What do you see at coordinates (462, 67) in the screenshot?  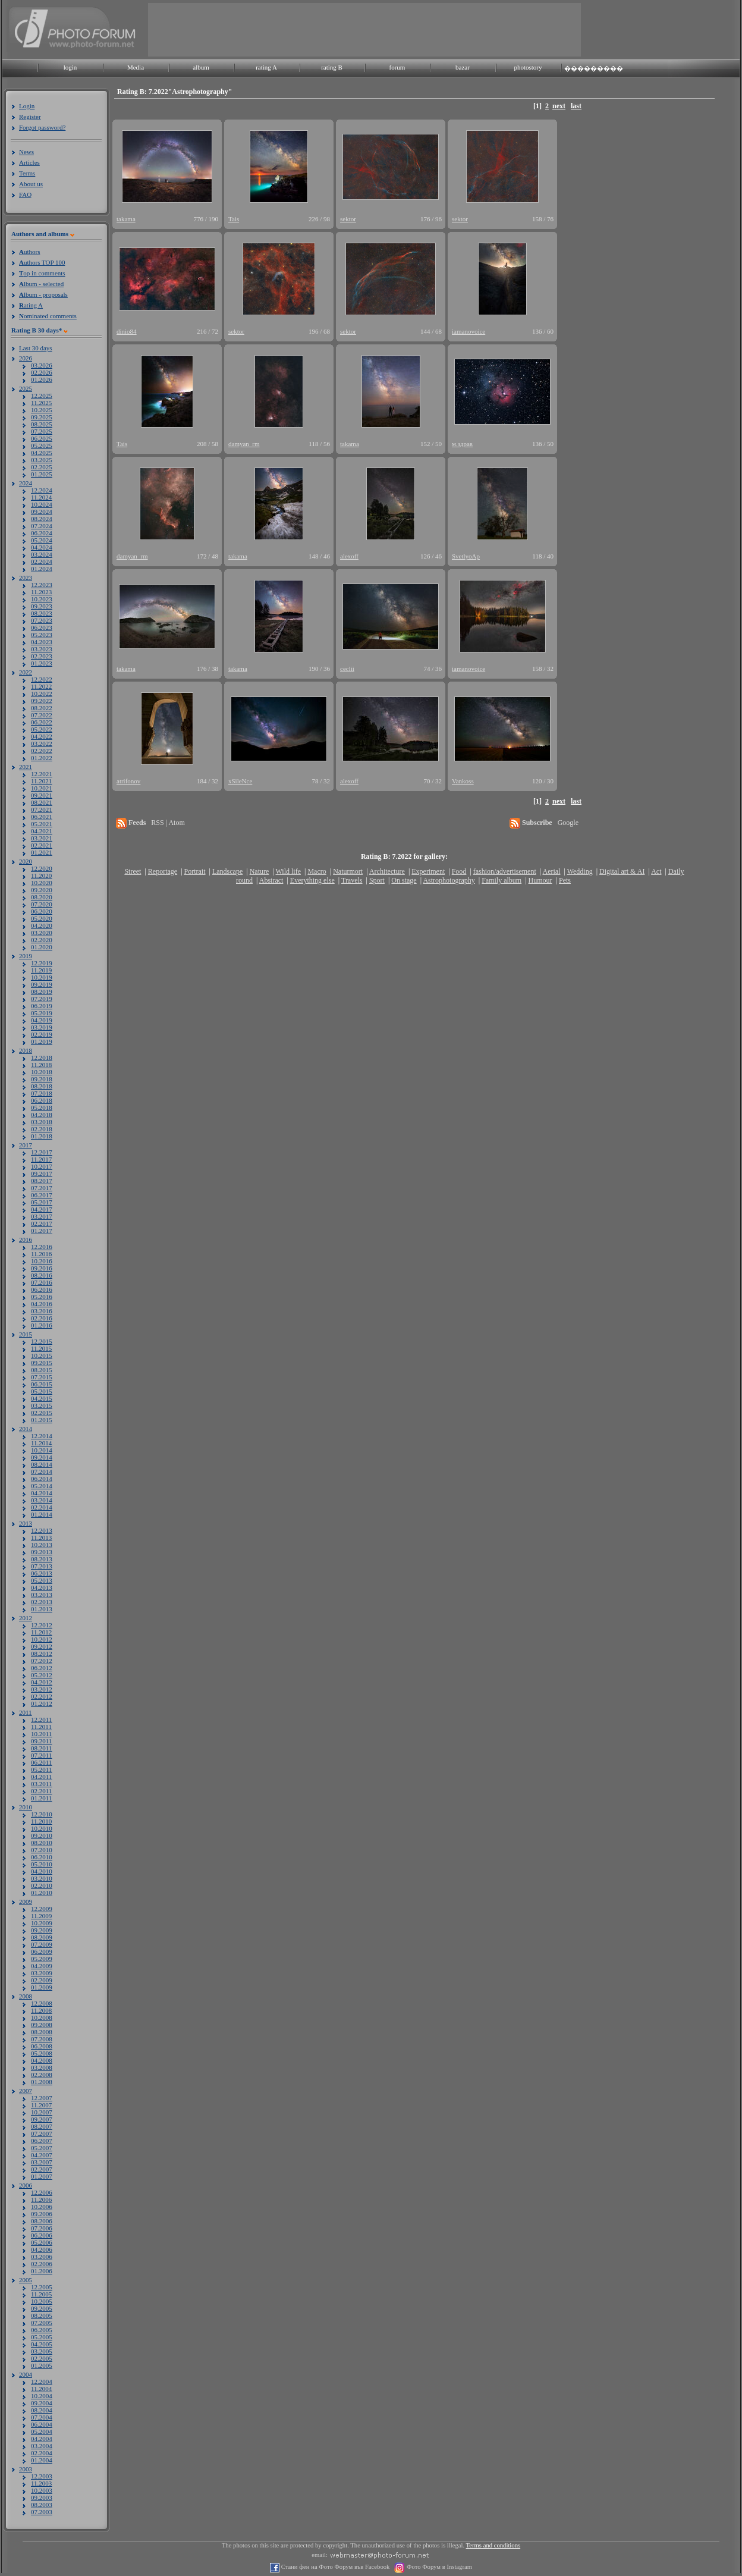 I see `bazar` at bounding box center [462, 67].